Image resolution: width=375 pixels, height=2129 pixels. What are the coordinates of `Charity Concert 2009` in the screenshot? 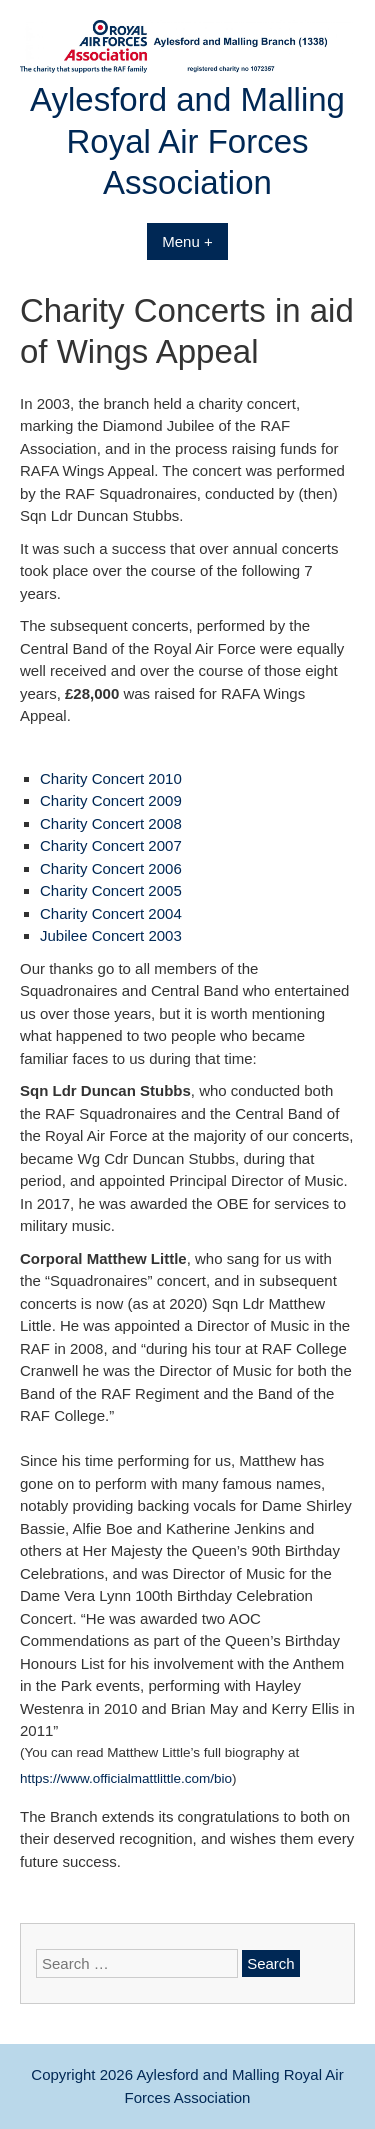 It's located at (111, 800).